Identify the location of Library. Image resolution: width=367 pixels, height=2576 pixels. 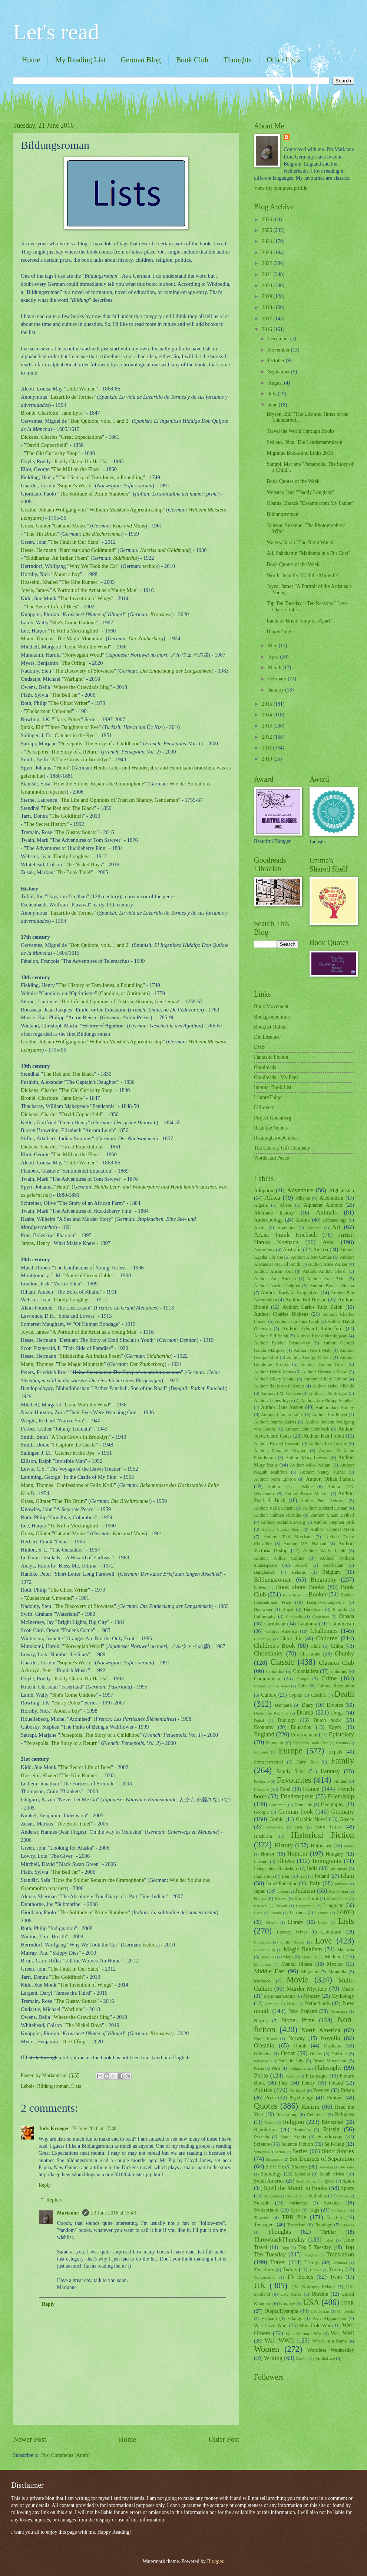
(295, 1922).